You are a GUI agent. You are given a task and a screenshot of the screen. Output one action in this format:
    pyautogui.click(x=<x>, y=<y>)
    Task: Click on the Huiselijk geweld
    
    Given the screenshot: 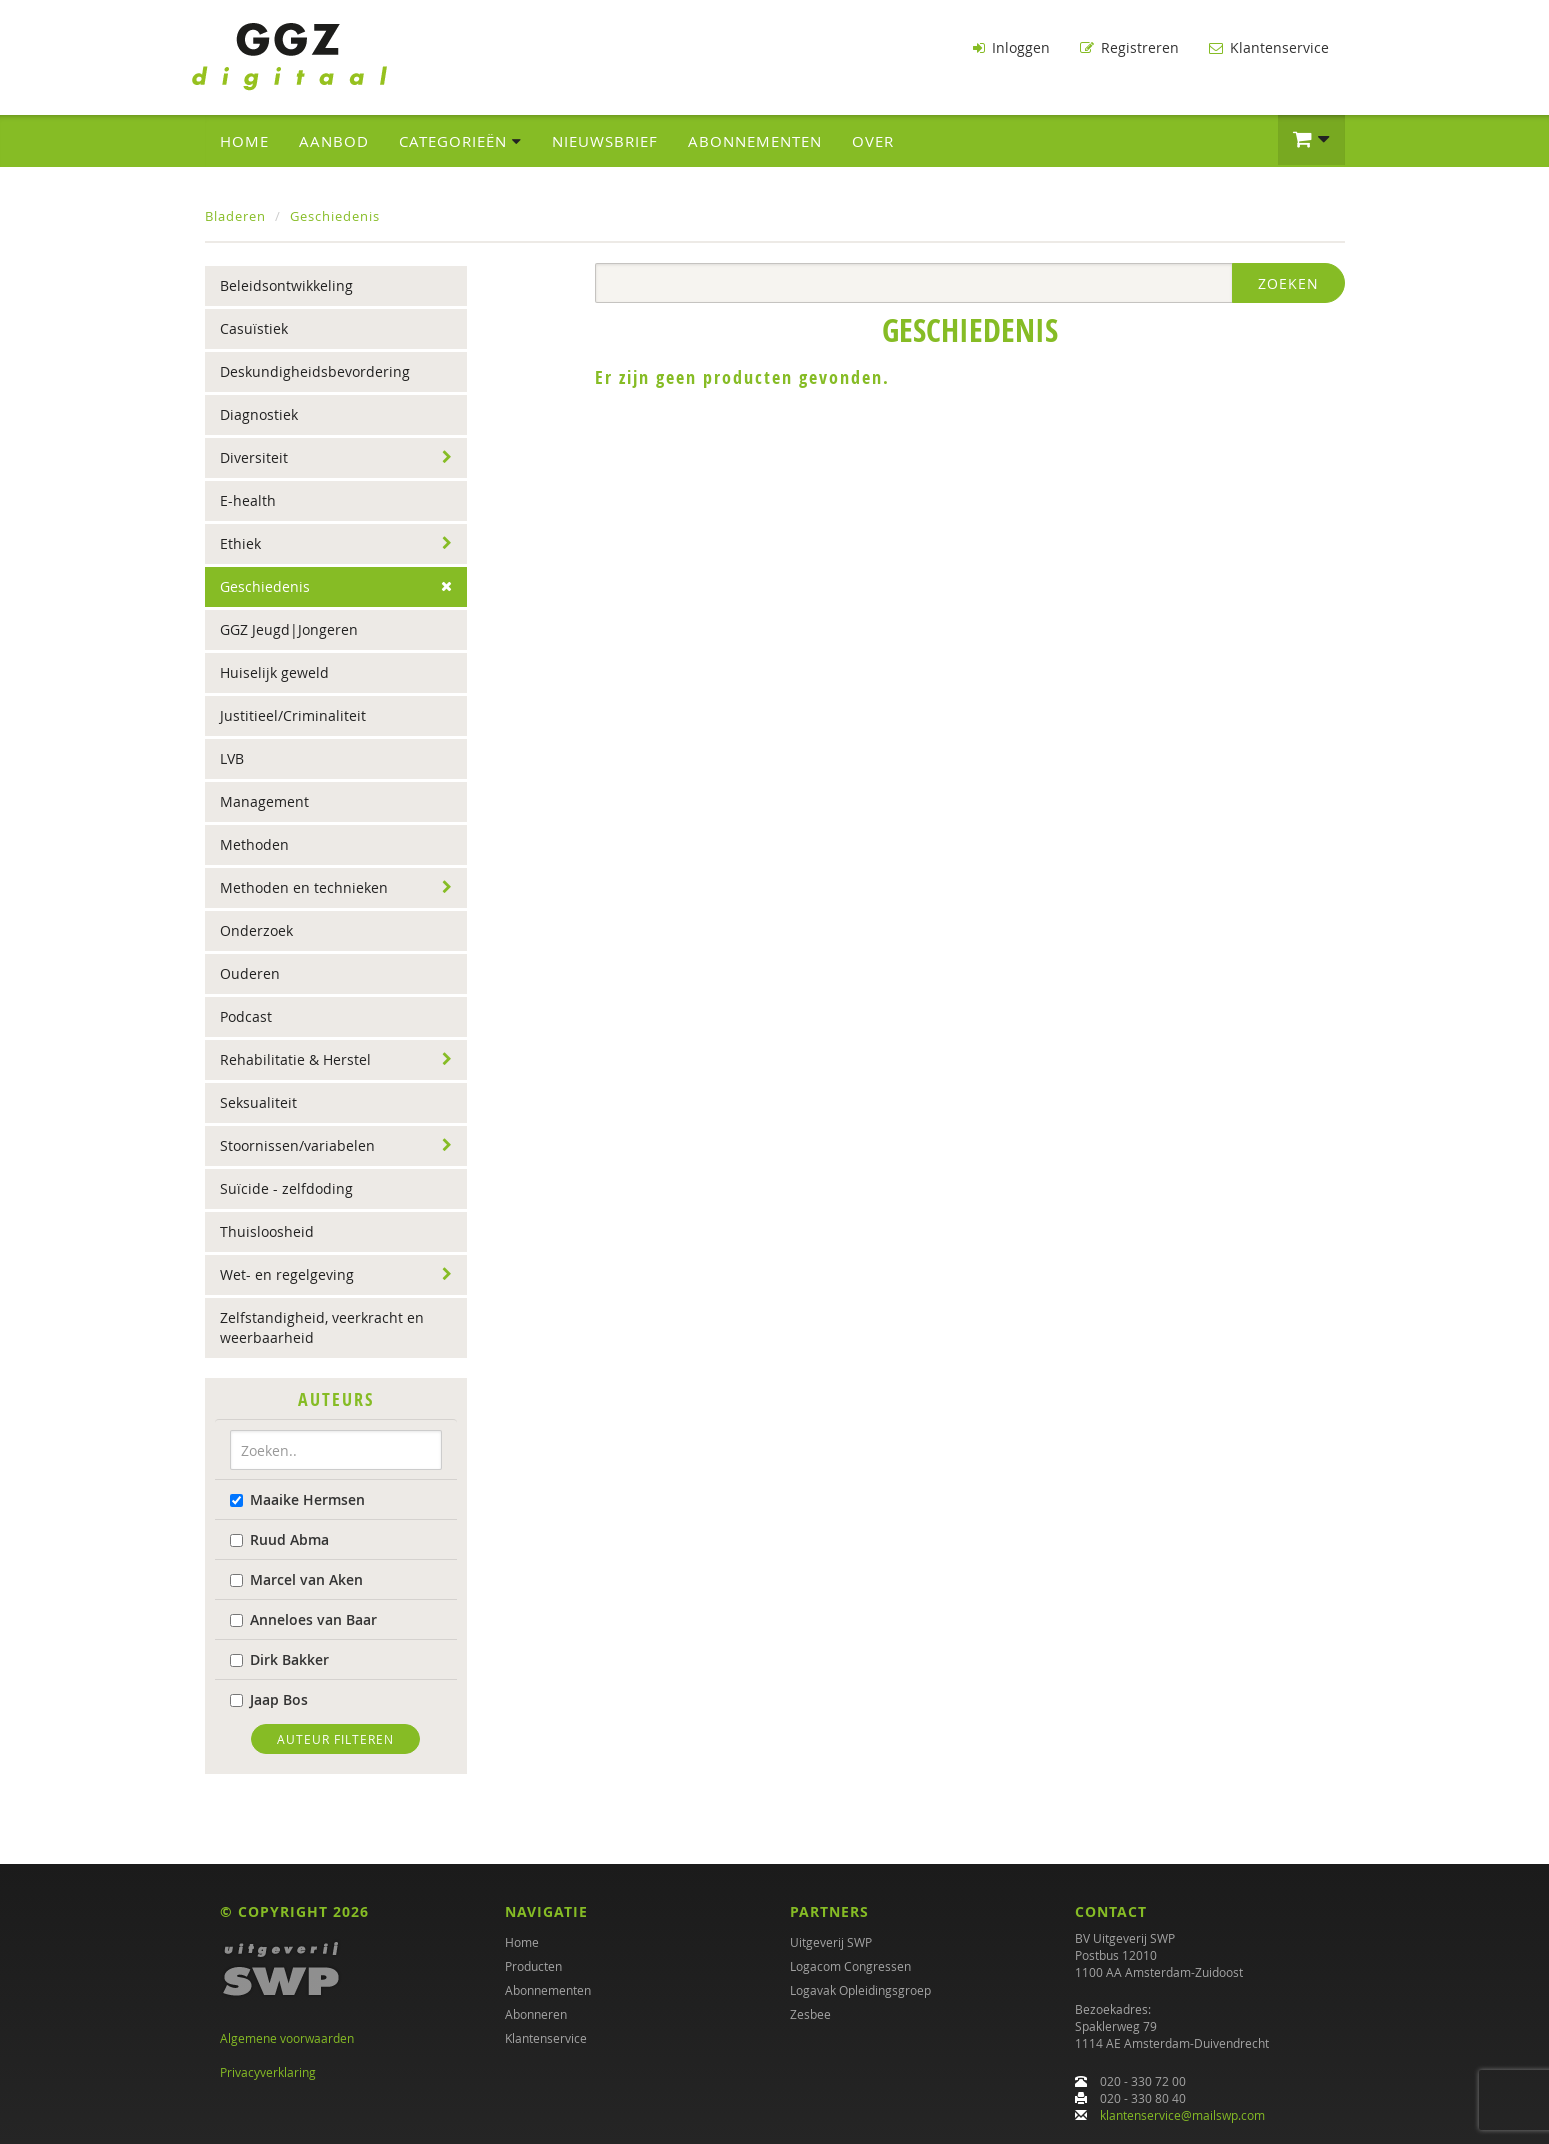 What is the action you would take?
    pyautogui.click(x=274, y=672)
    